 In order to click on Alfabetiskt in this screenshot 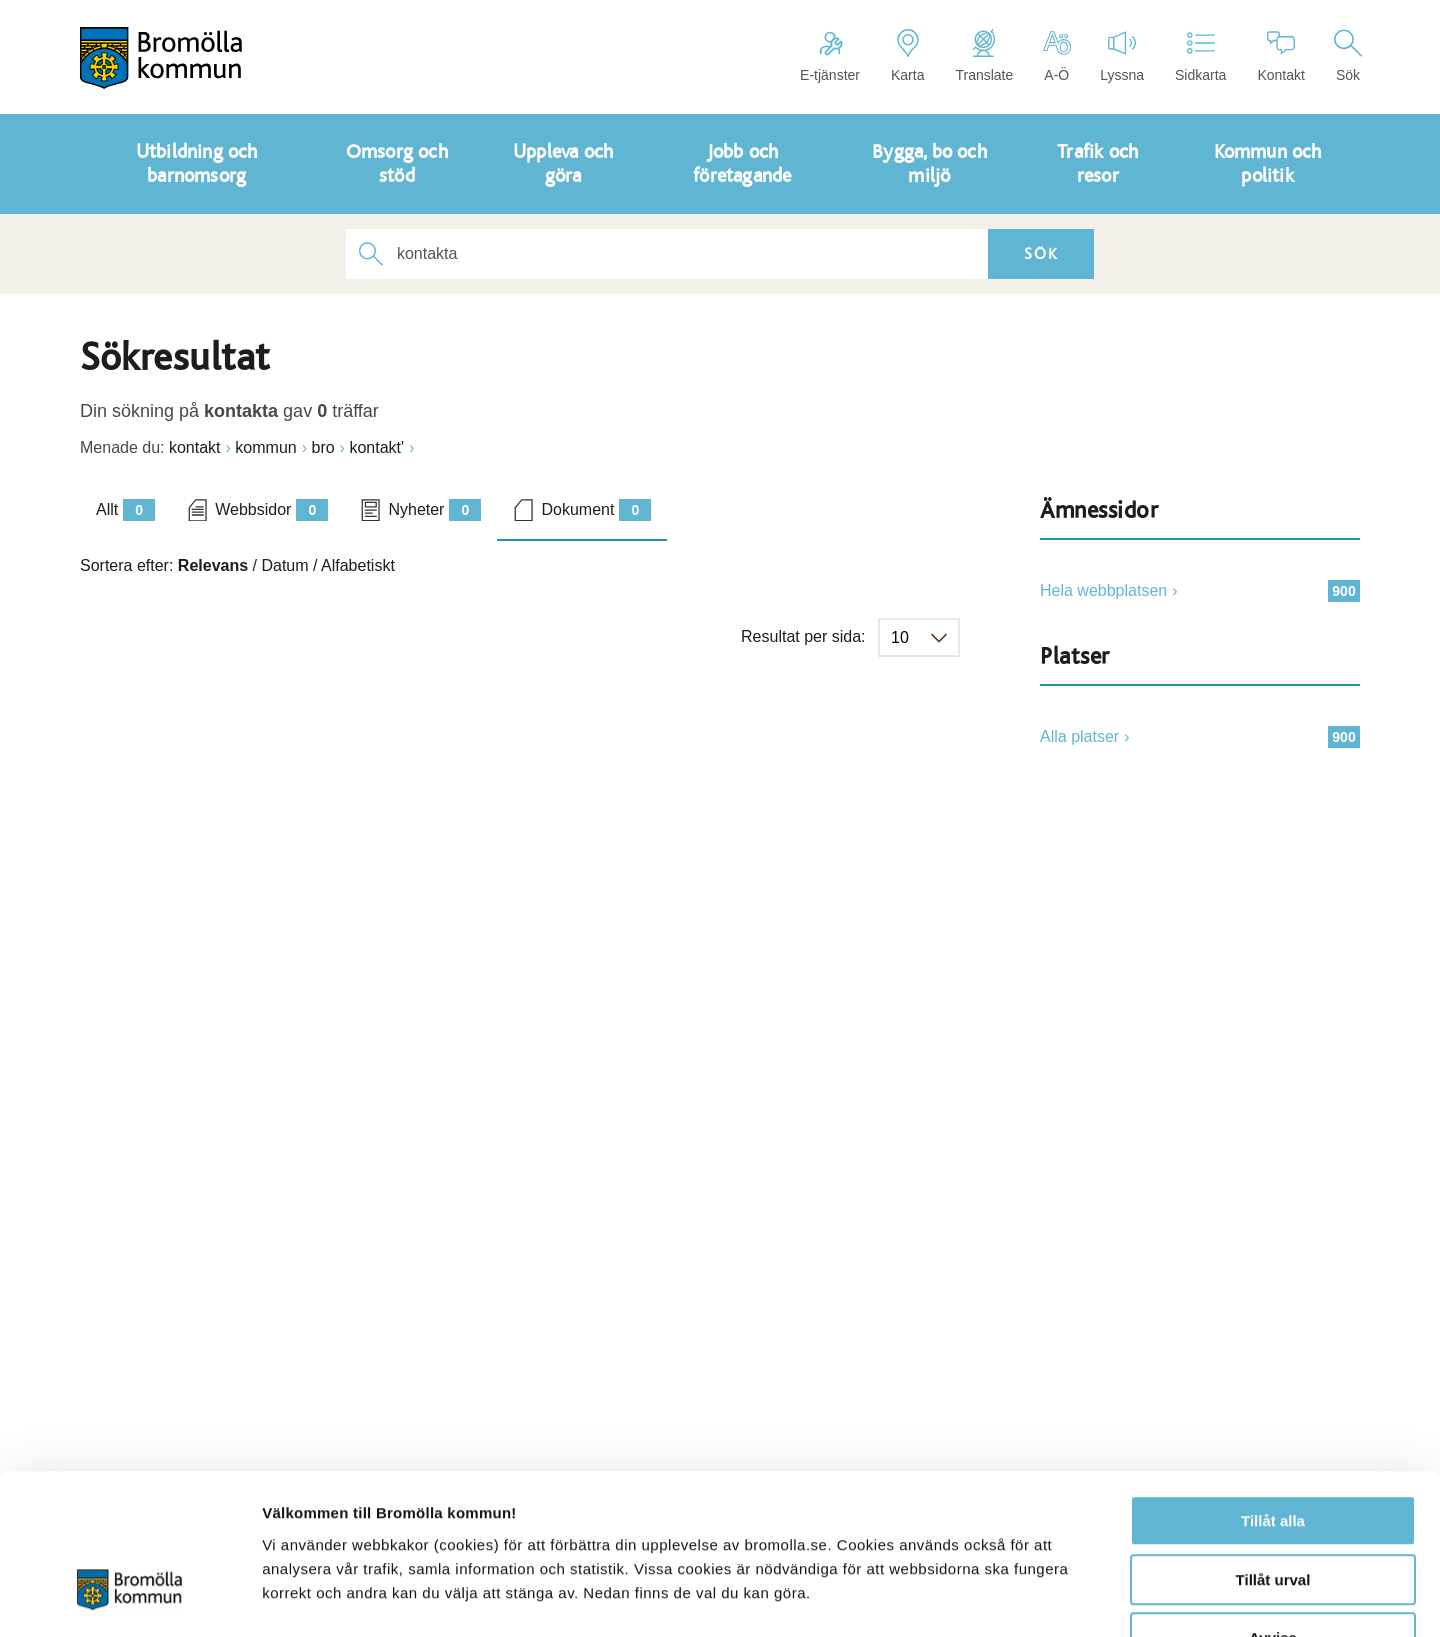, I will do `click(358, 565)`.